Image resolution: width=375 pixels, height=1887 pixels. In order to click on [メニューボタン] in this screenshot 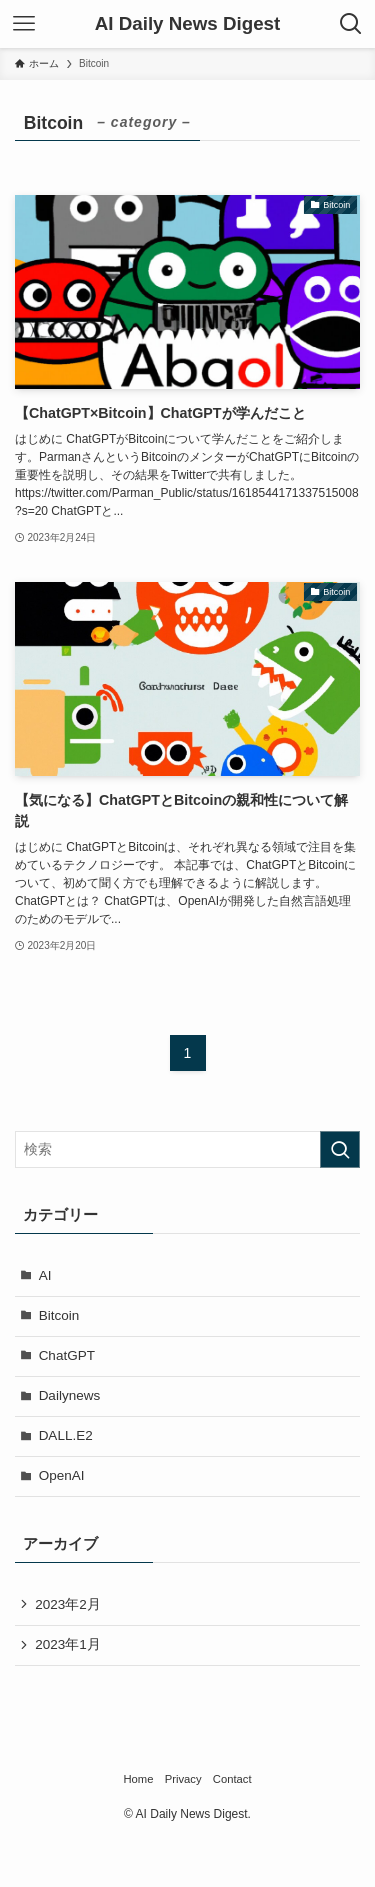, I will do `click(24, 24)`.